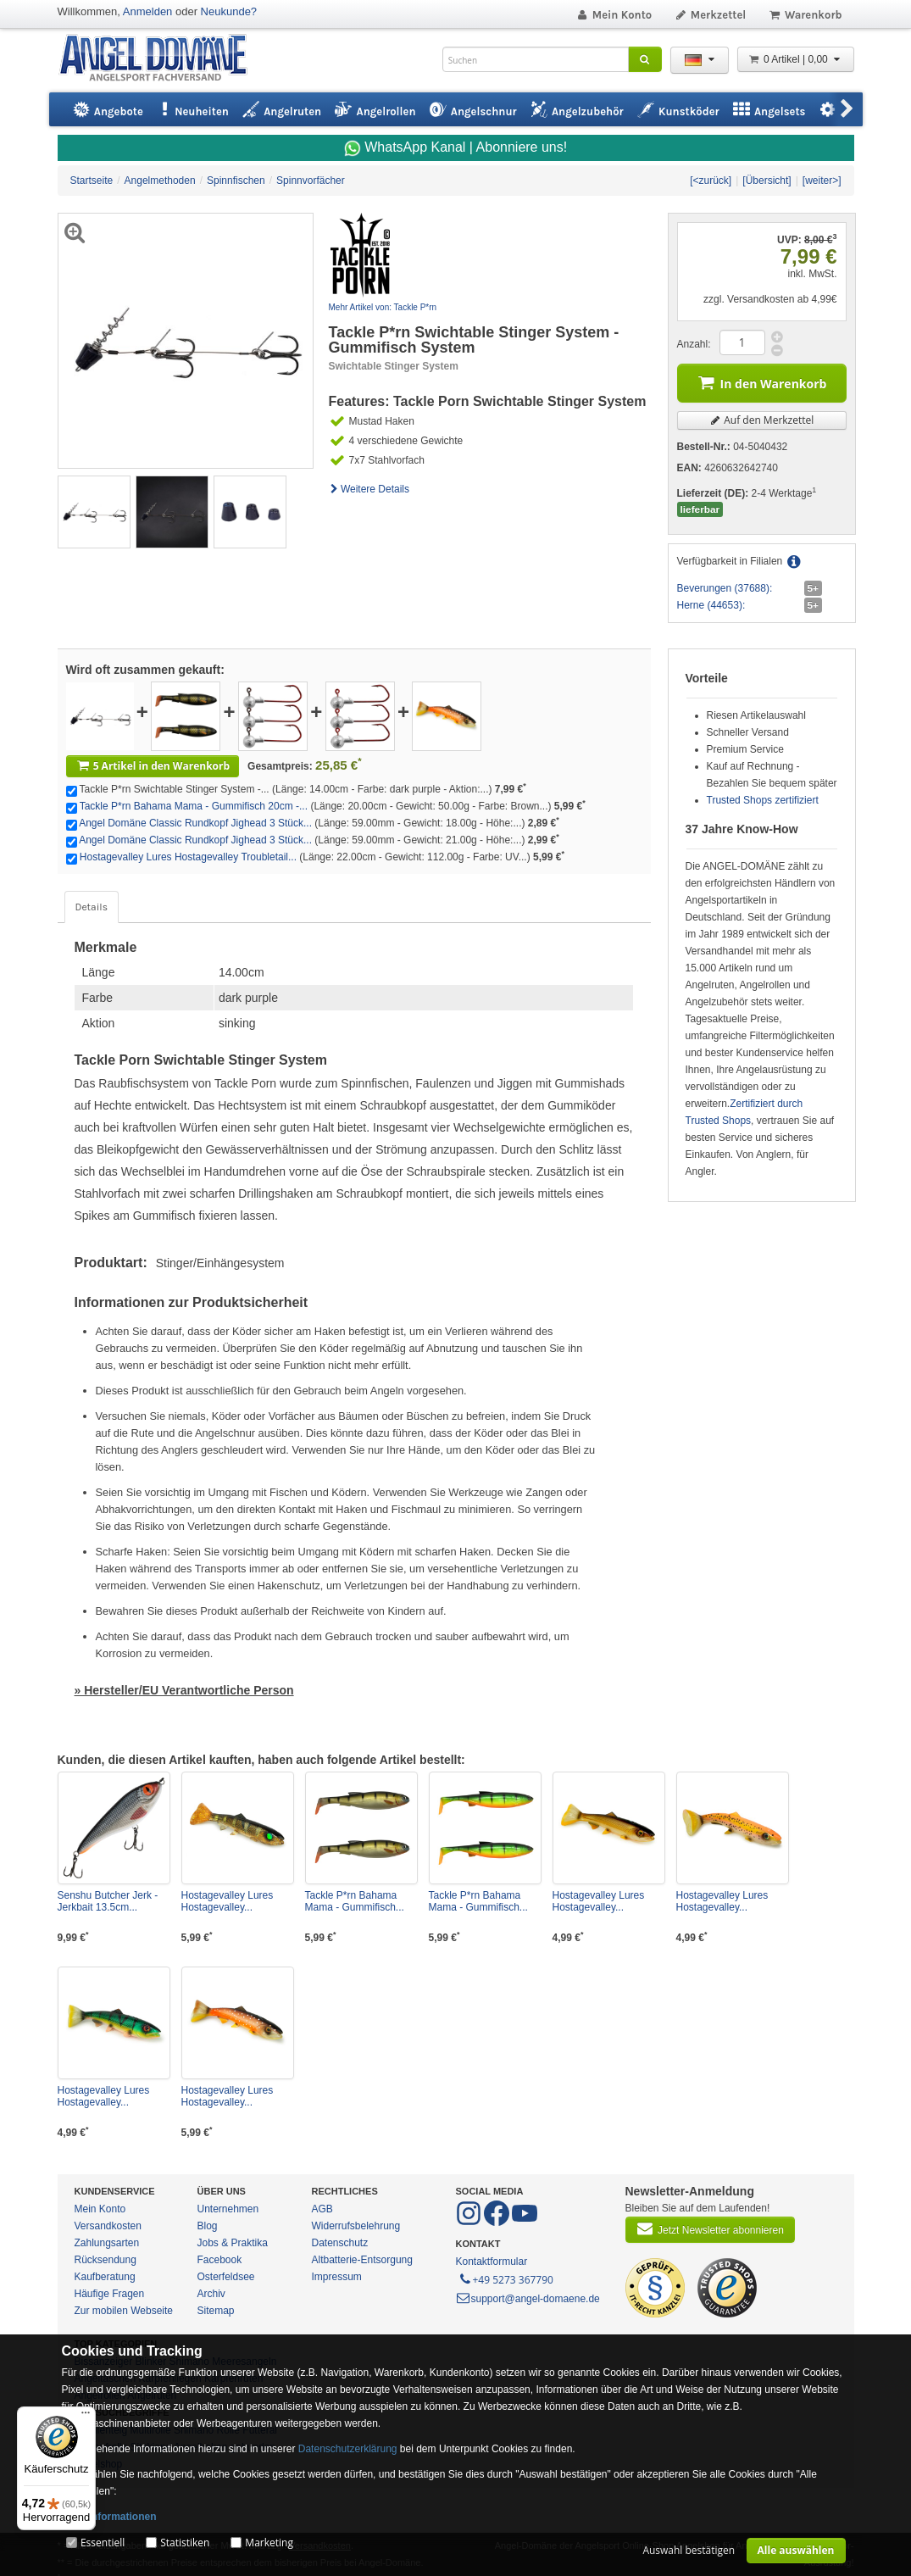 This screenshot has width=911, height=2576. I want to click on Tackle P*rn Bahama Mama - Gummifisch 20cm -..., so click(194, 806).